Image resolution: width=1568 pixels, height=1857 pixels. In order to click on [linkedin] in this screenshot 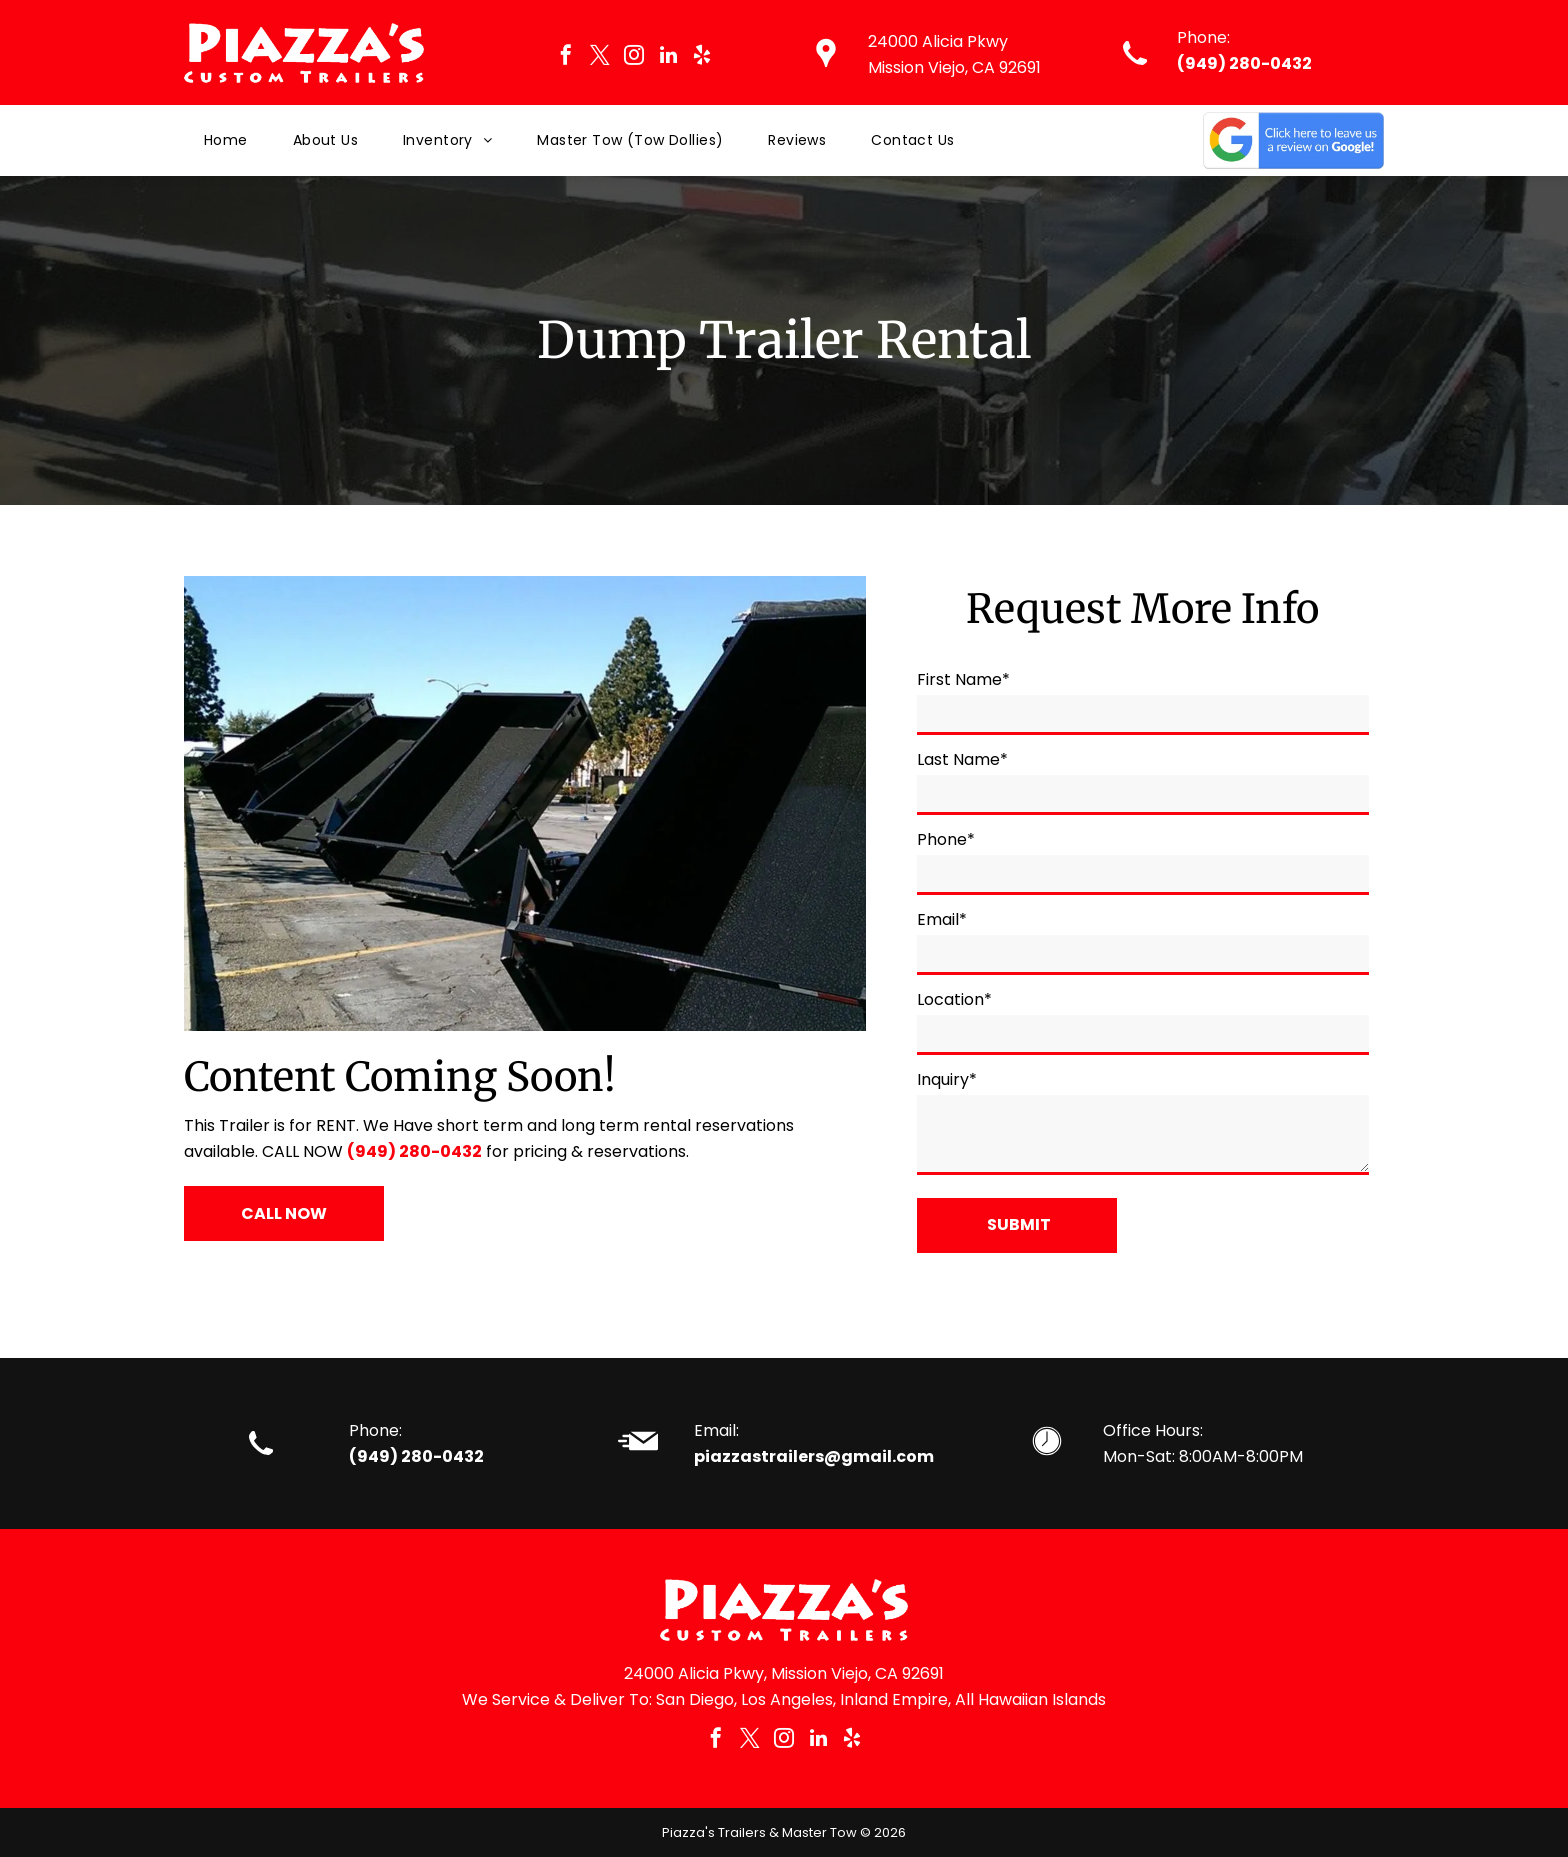, I will do `click(668, 57)`.